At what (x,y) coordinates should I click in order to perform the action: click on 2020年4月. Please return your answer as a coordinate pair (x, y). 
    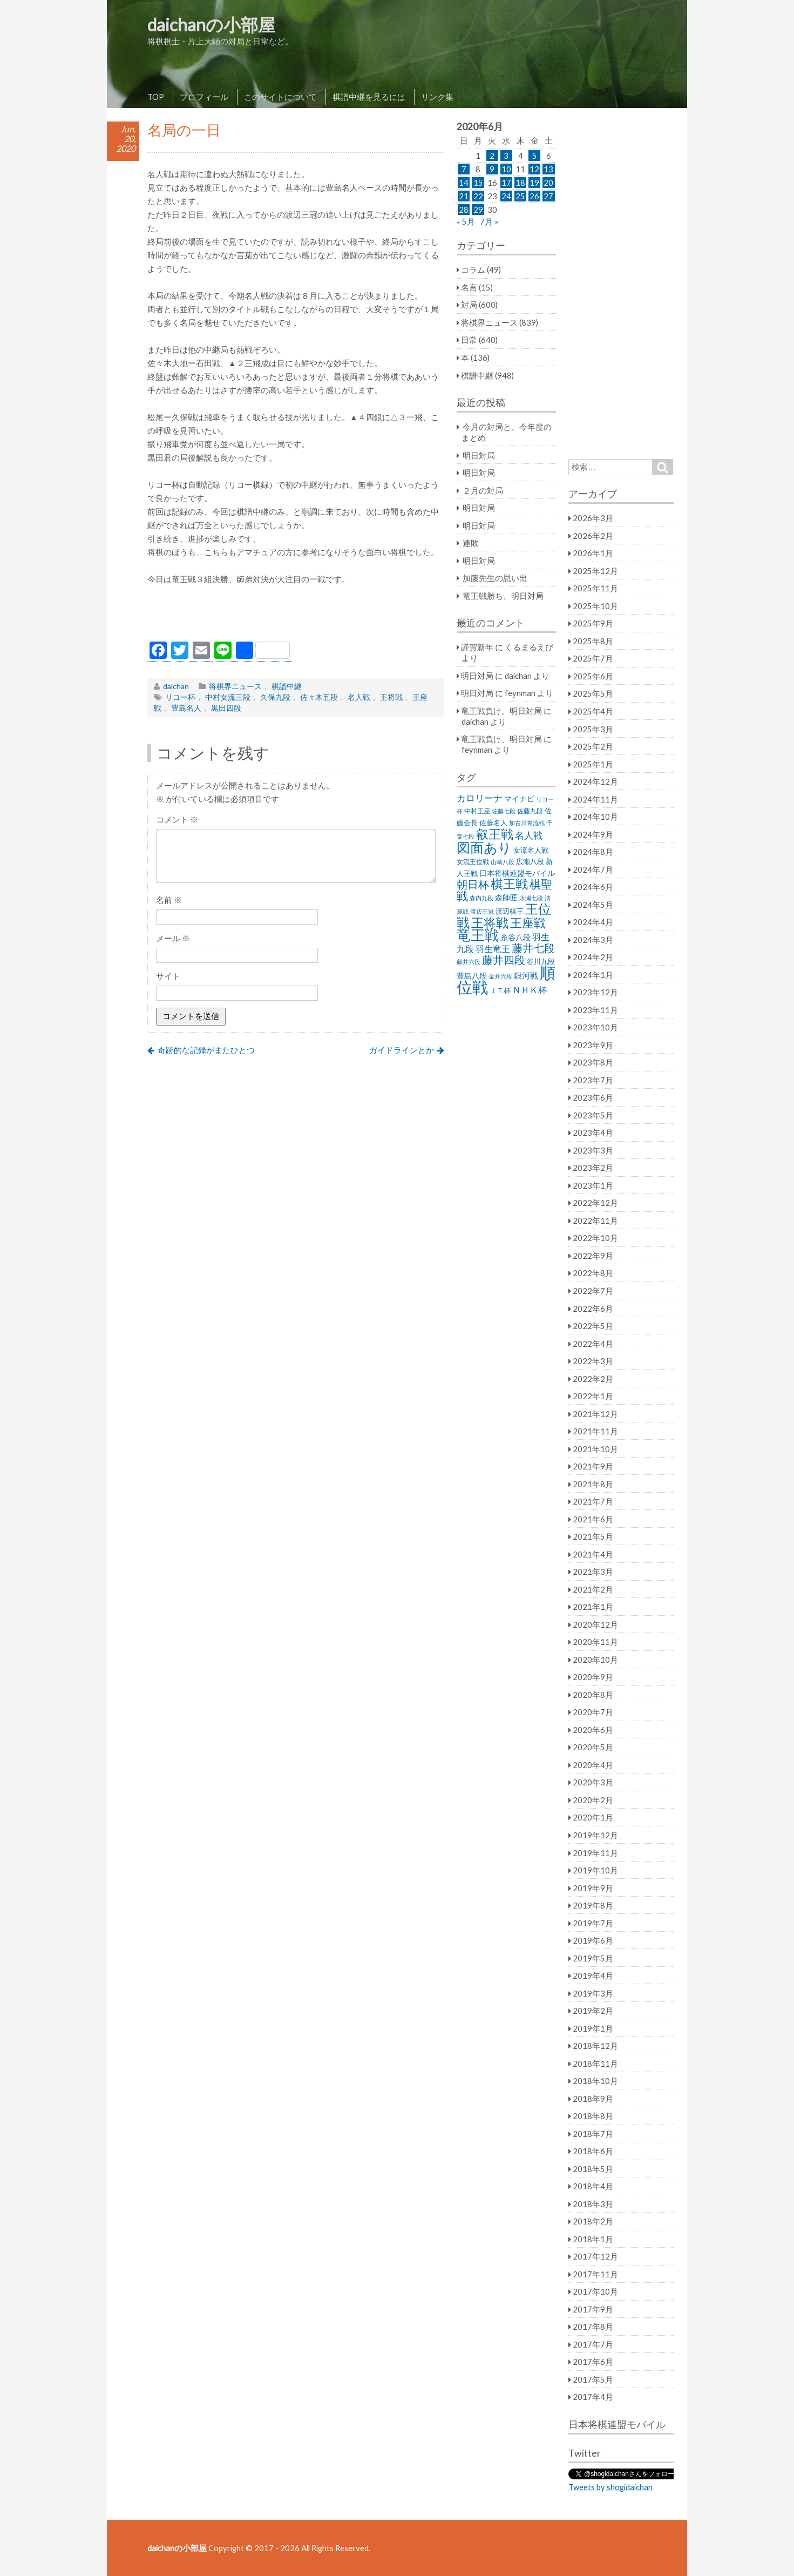
    Looking at the image, I should click on (593, 1765).